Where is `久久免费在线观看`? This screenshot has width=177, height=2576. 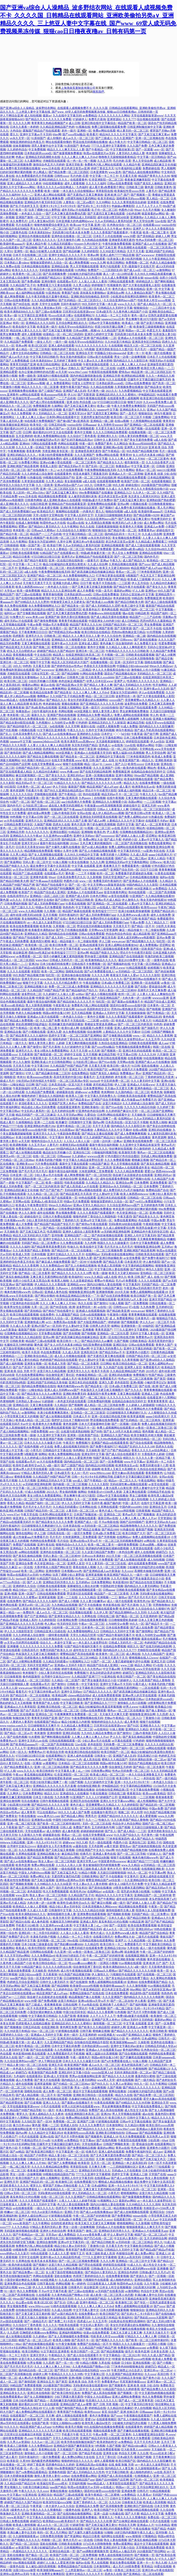 久久免费在线观看 is located at coordinates (71, 1242).